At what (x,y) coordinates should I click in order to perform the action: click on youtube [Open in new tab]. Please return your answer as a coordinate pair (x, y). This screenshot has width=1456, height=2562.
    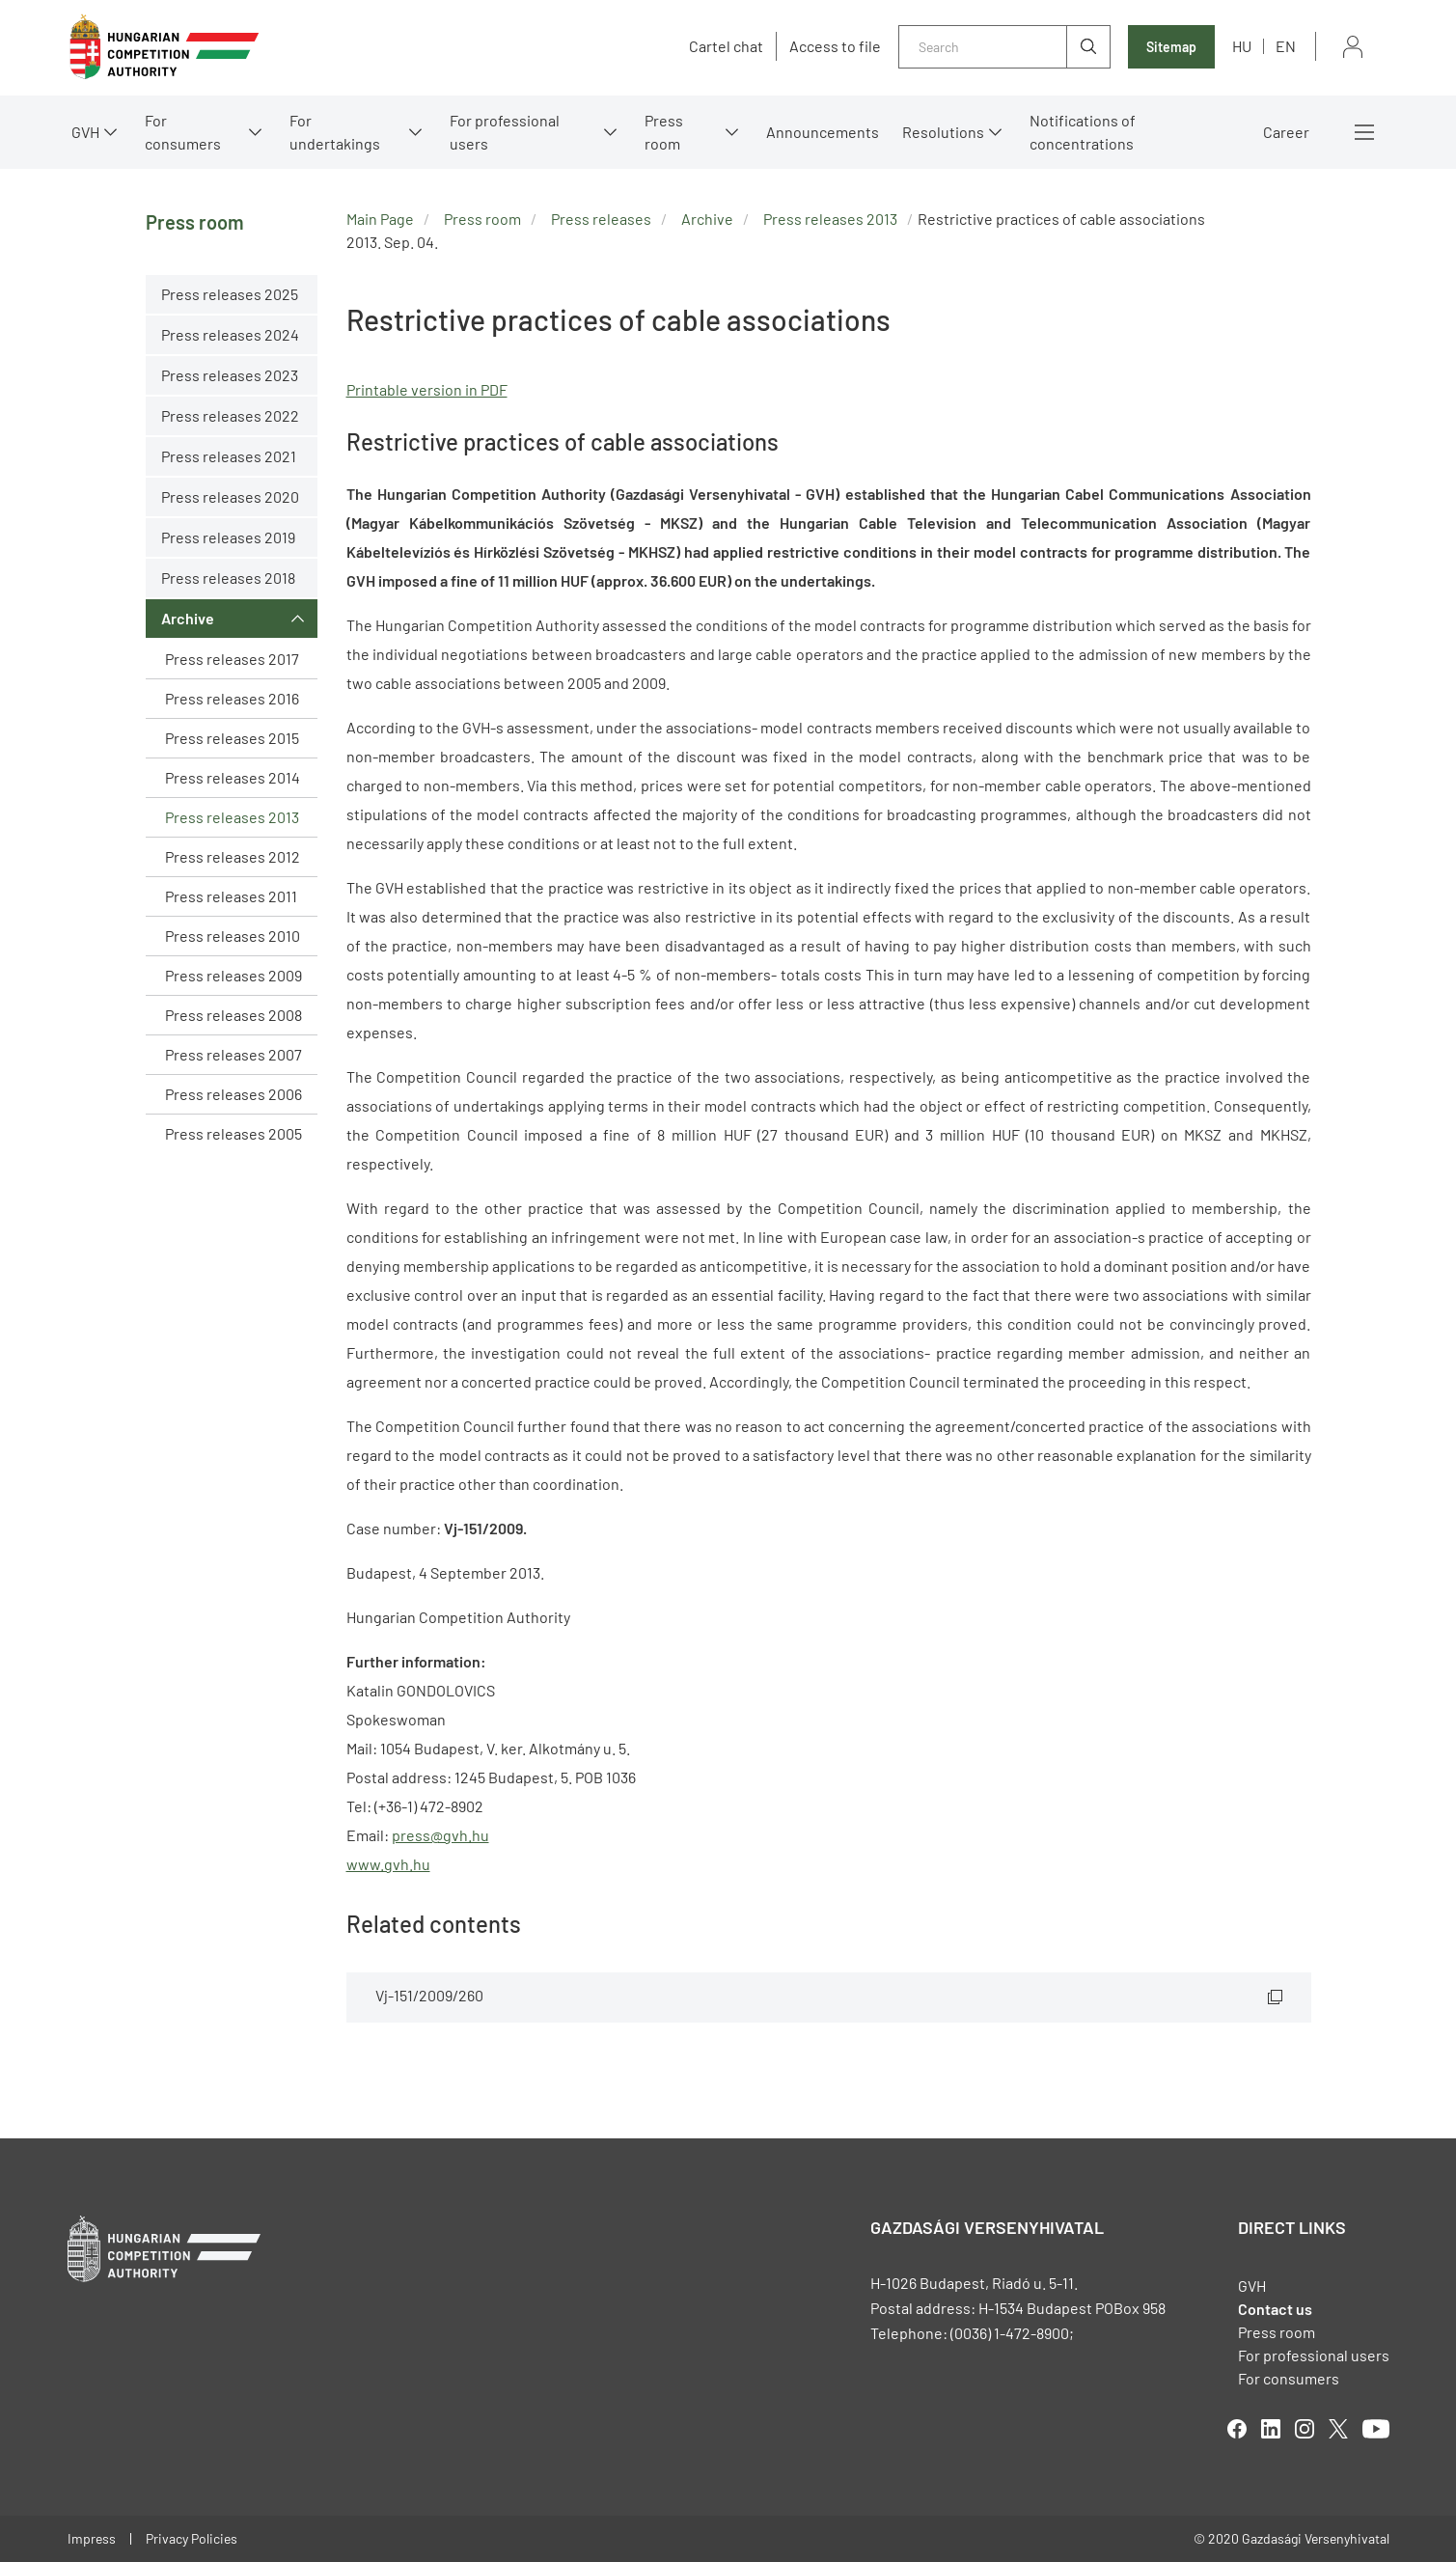
    Looking at the image, I should click on (1375, 2428).